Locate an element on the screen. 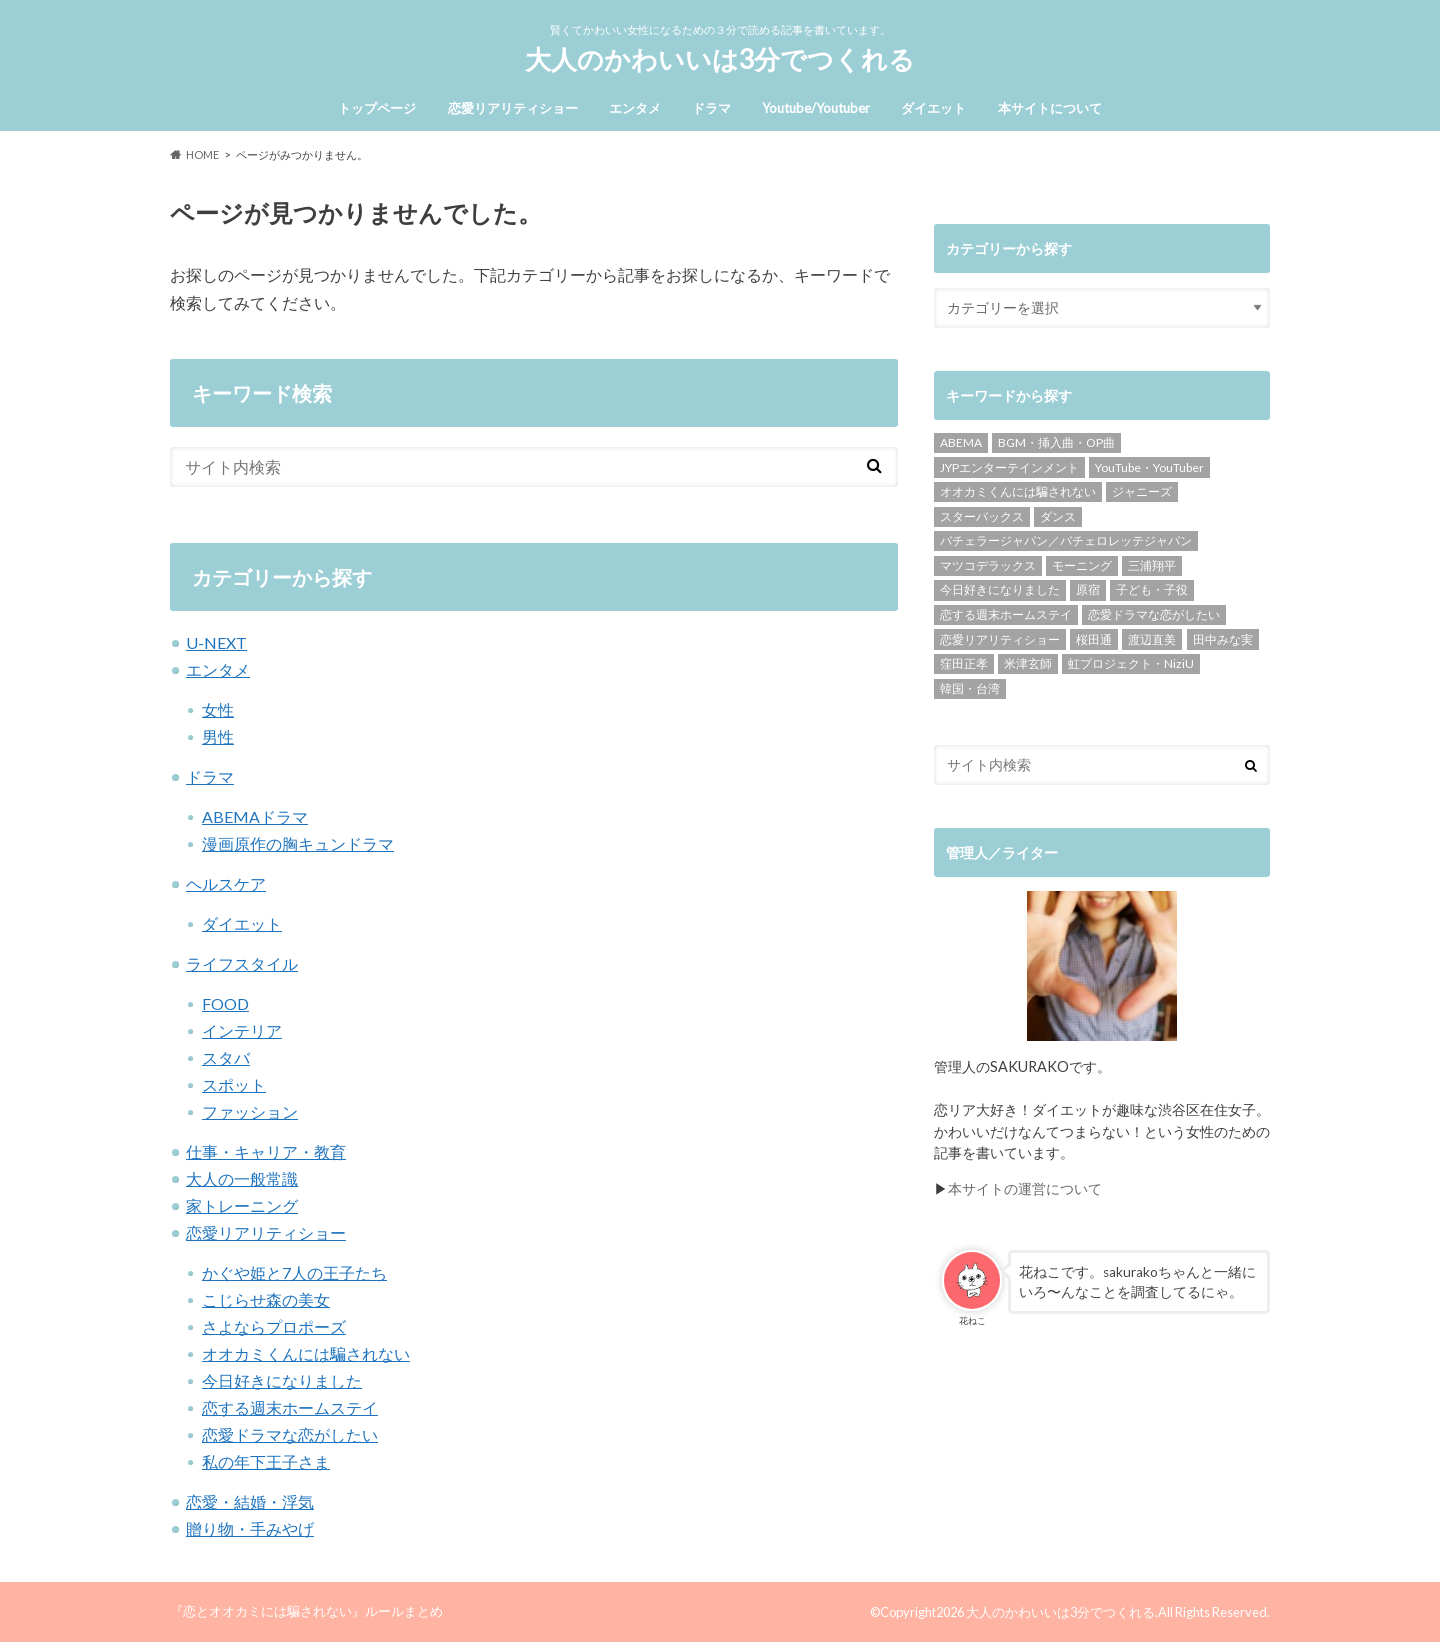 The image size is (1440, 1642). 三浦翔平 [三浦翔平 (4個の項目)] is located at coordinates (1152, 565).